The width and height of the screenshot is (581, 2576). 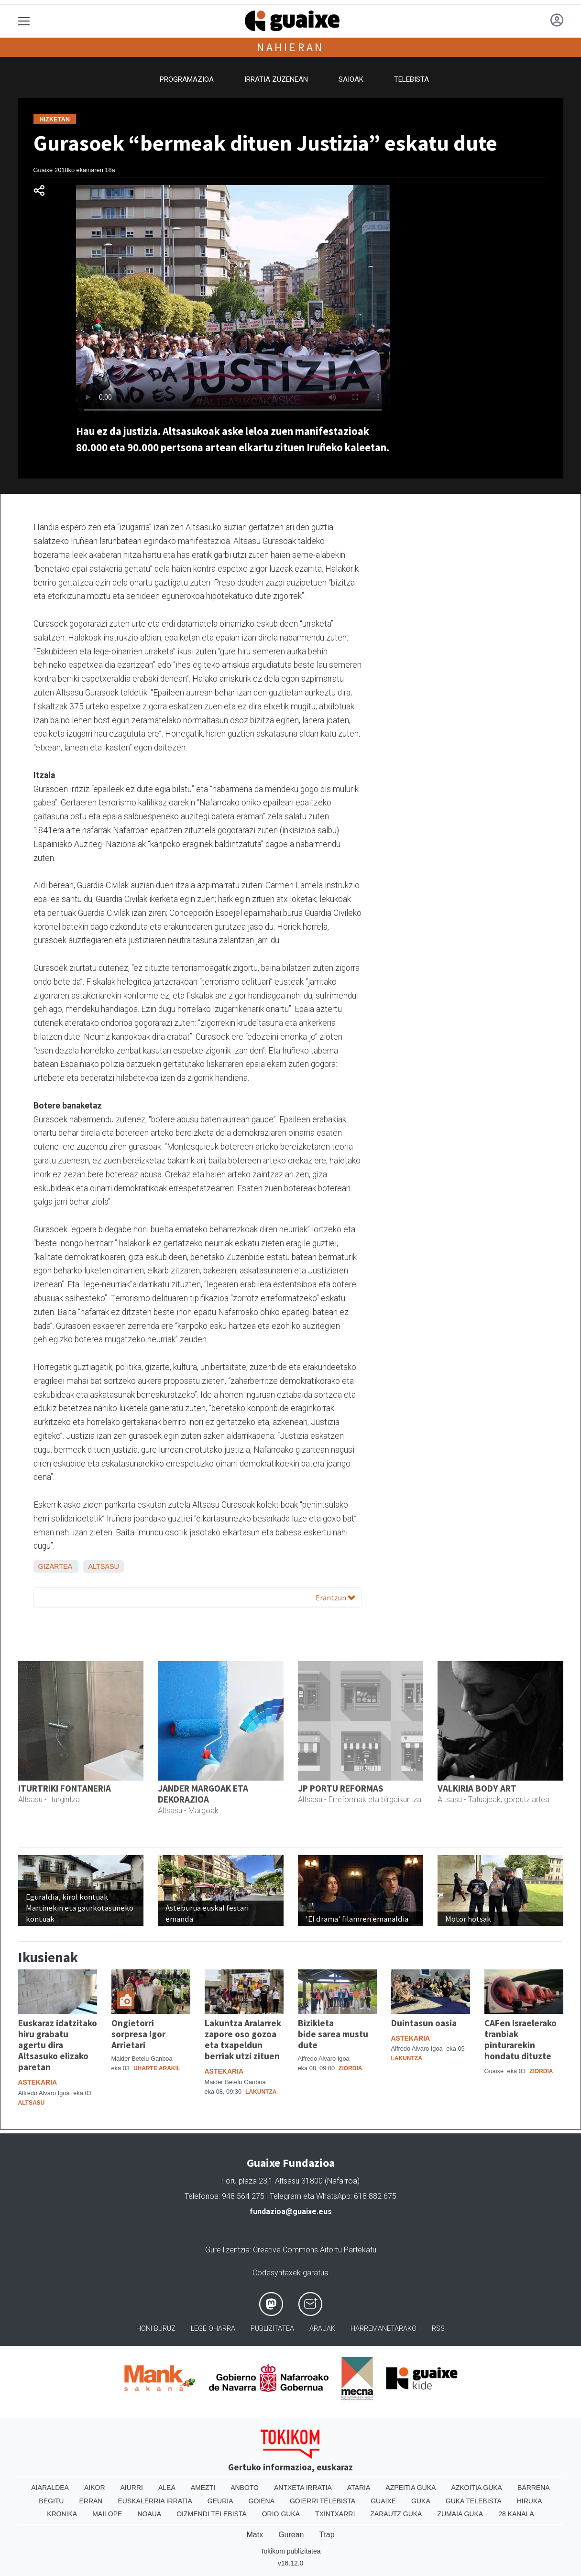 I want to click on Tokikom publizitatea, so click(x=290, y=2551).